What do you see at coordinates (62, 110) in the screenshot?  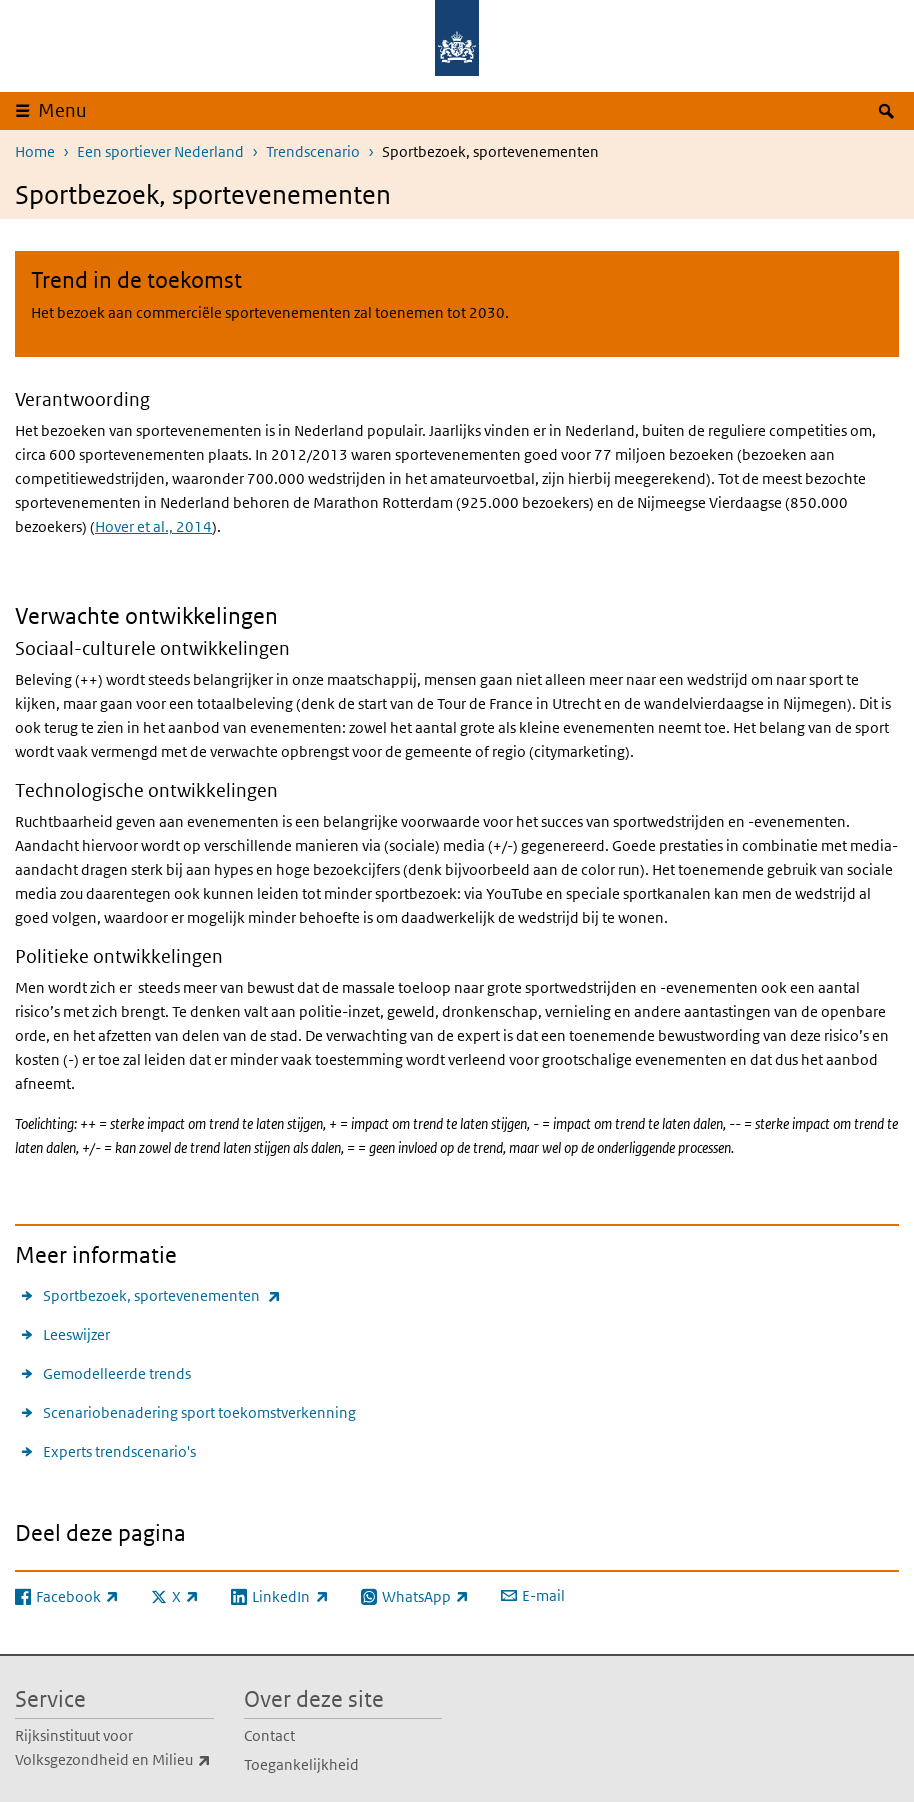 I see `Menu` at bounding box center [62, 110].